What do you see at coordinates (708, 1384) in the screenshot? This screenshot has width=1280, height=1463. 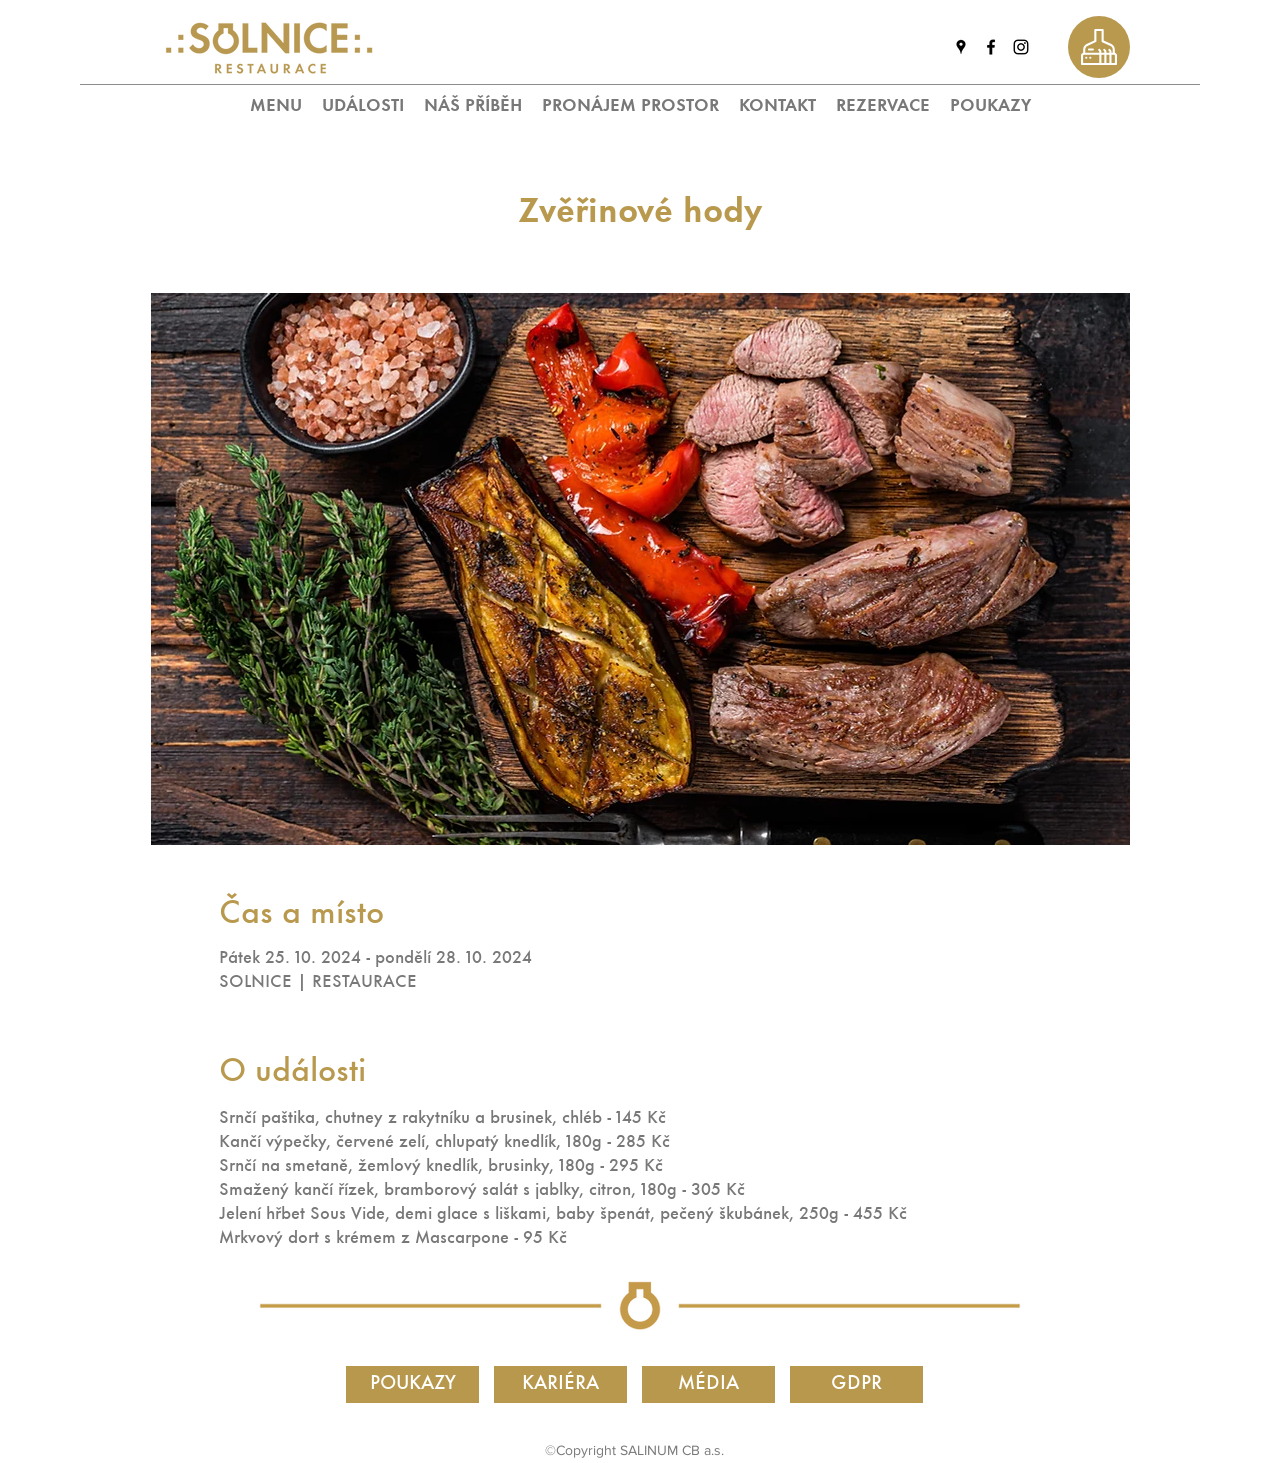 I see `[MÉDIA]` at bounding box center [708, 1384].